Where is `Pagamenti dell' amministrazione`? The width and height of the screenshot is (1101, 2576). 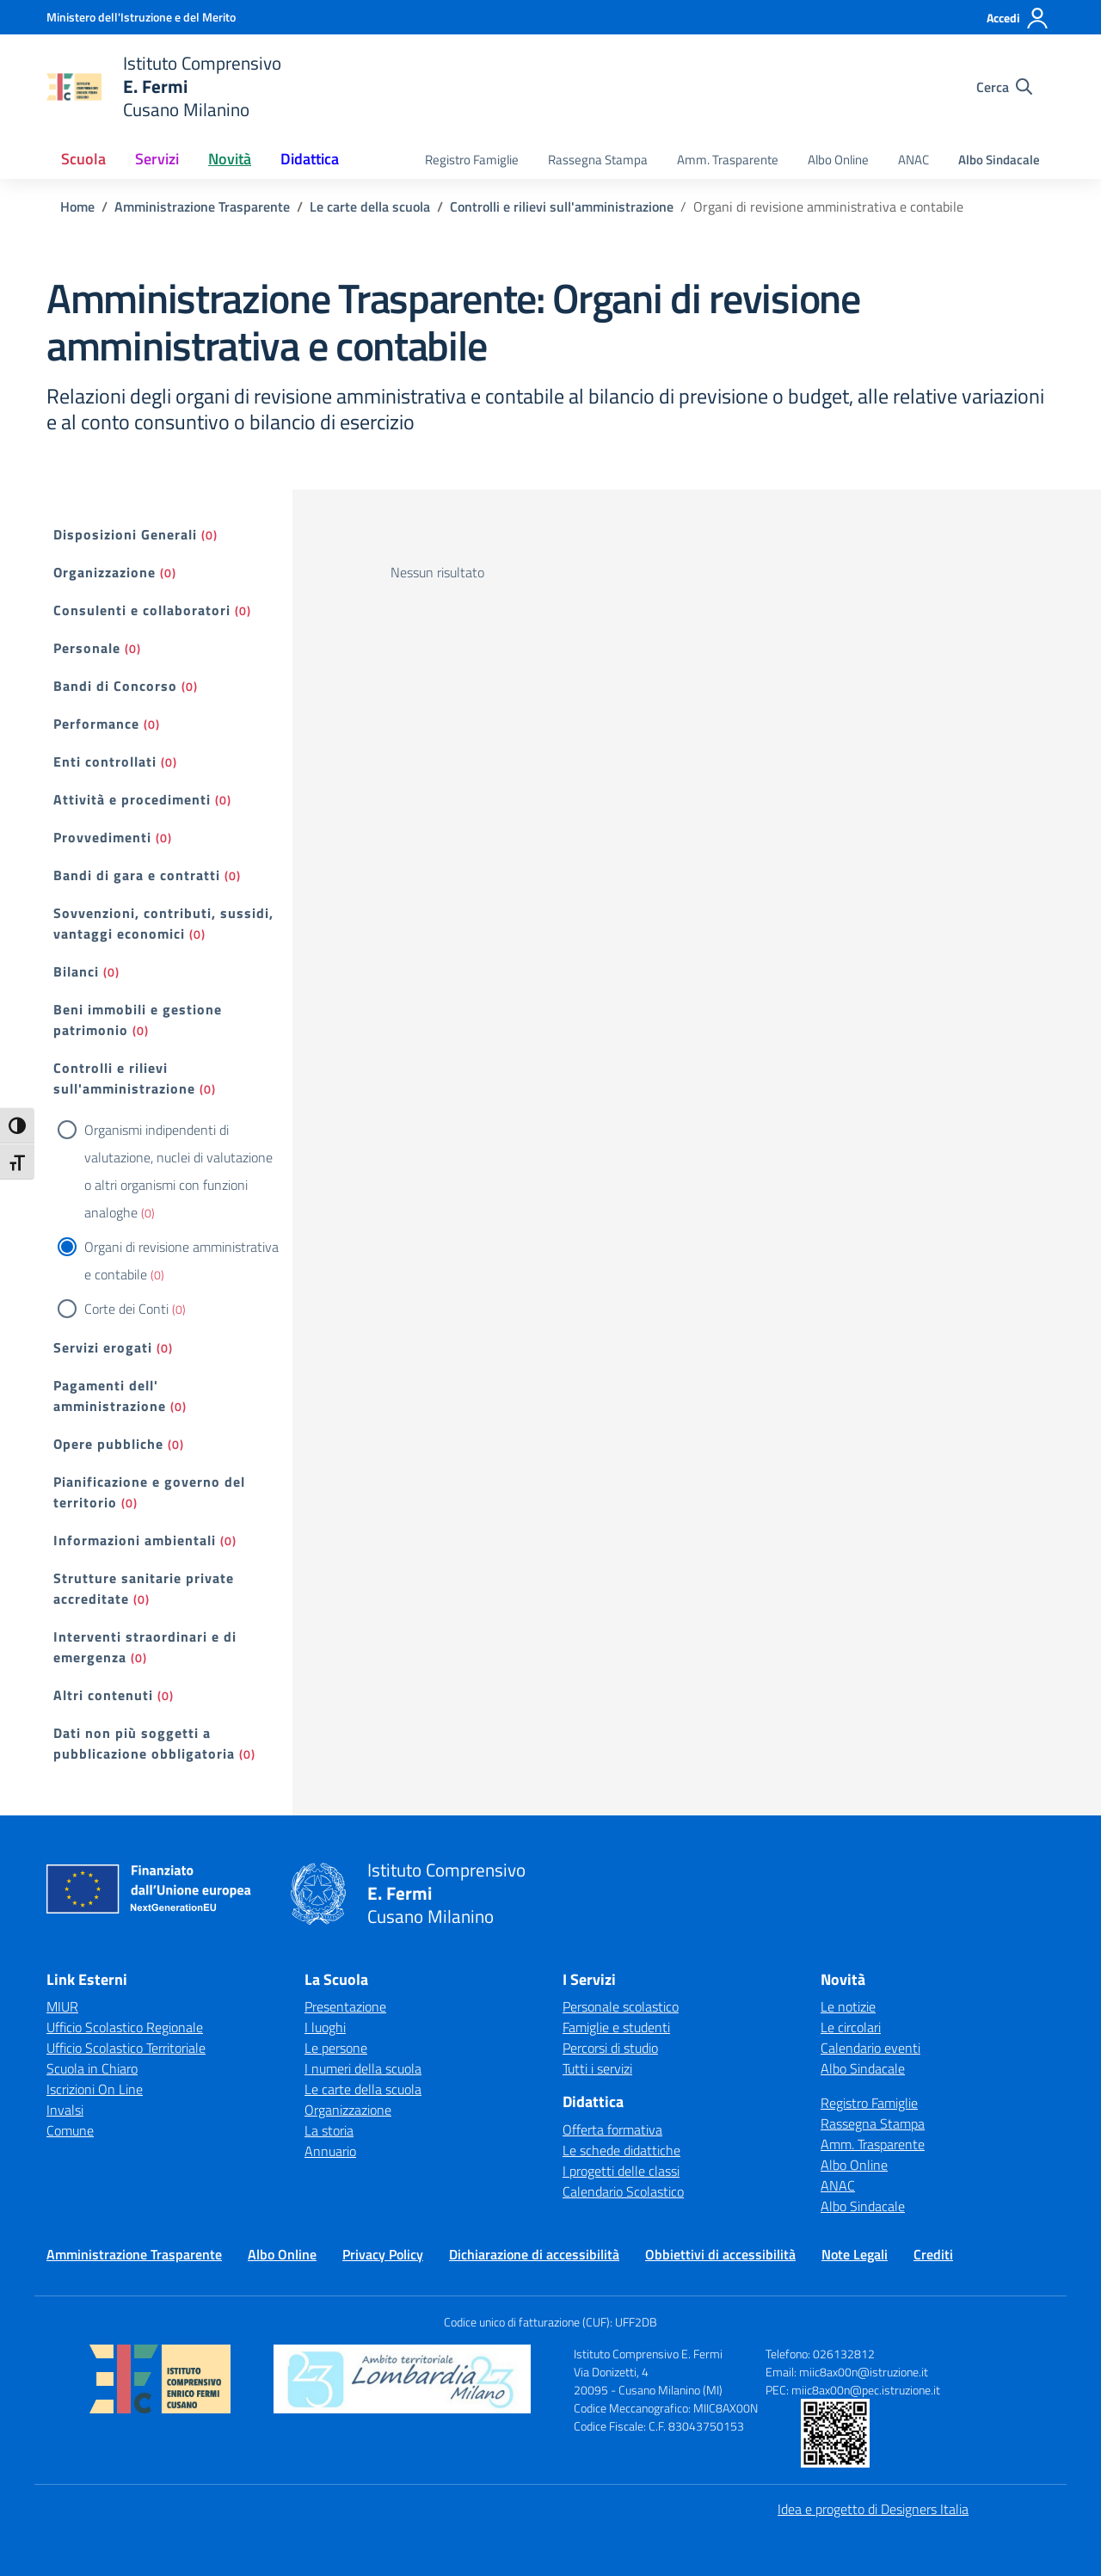 Pagamenti dell' amministrazione is located at coordinates (109, 1395).